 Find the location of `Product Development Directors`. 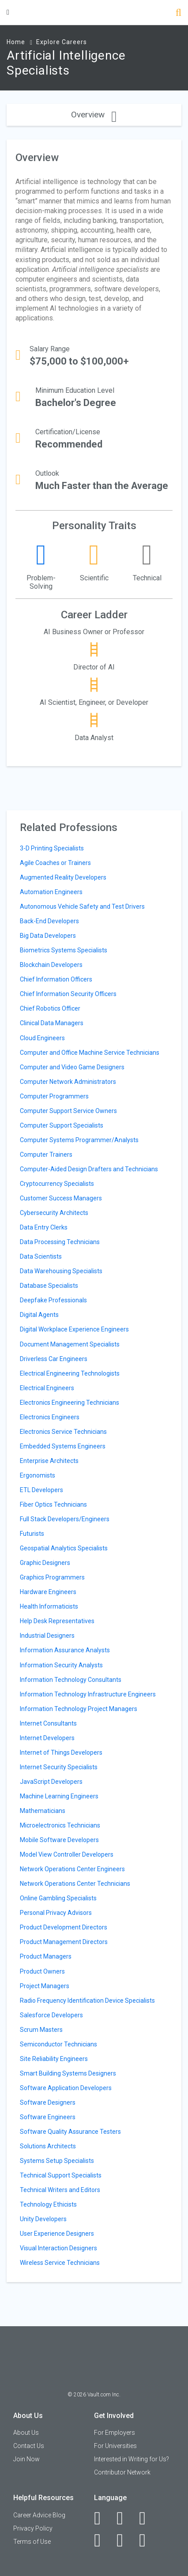

Product Development Directors is located at coordinates (63, 1927).